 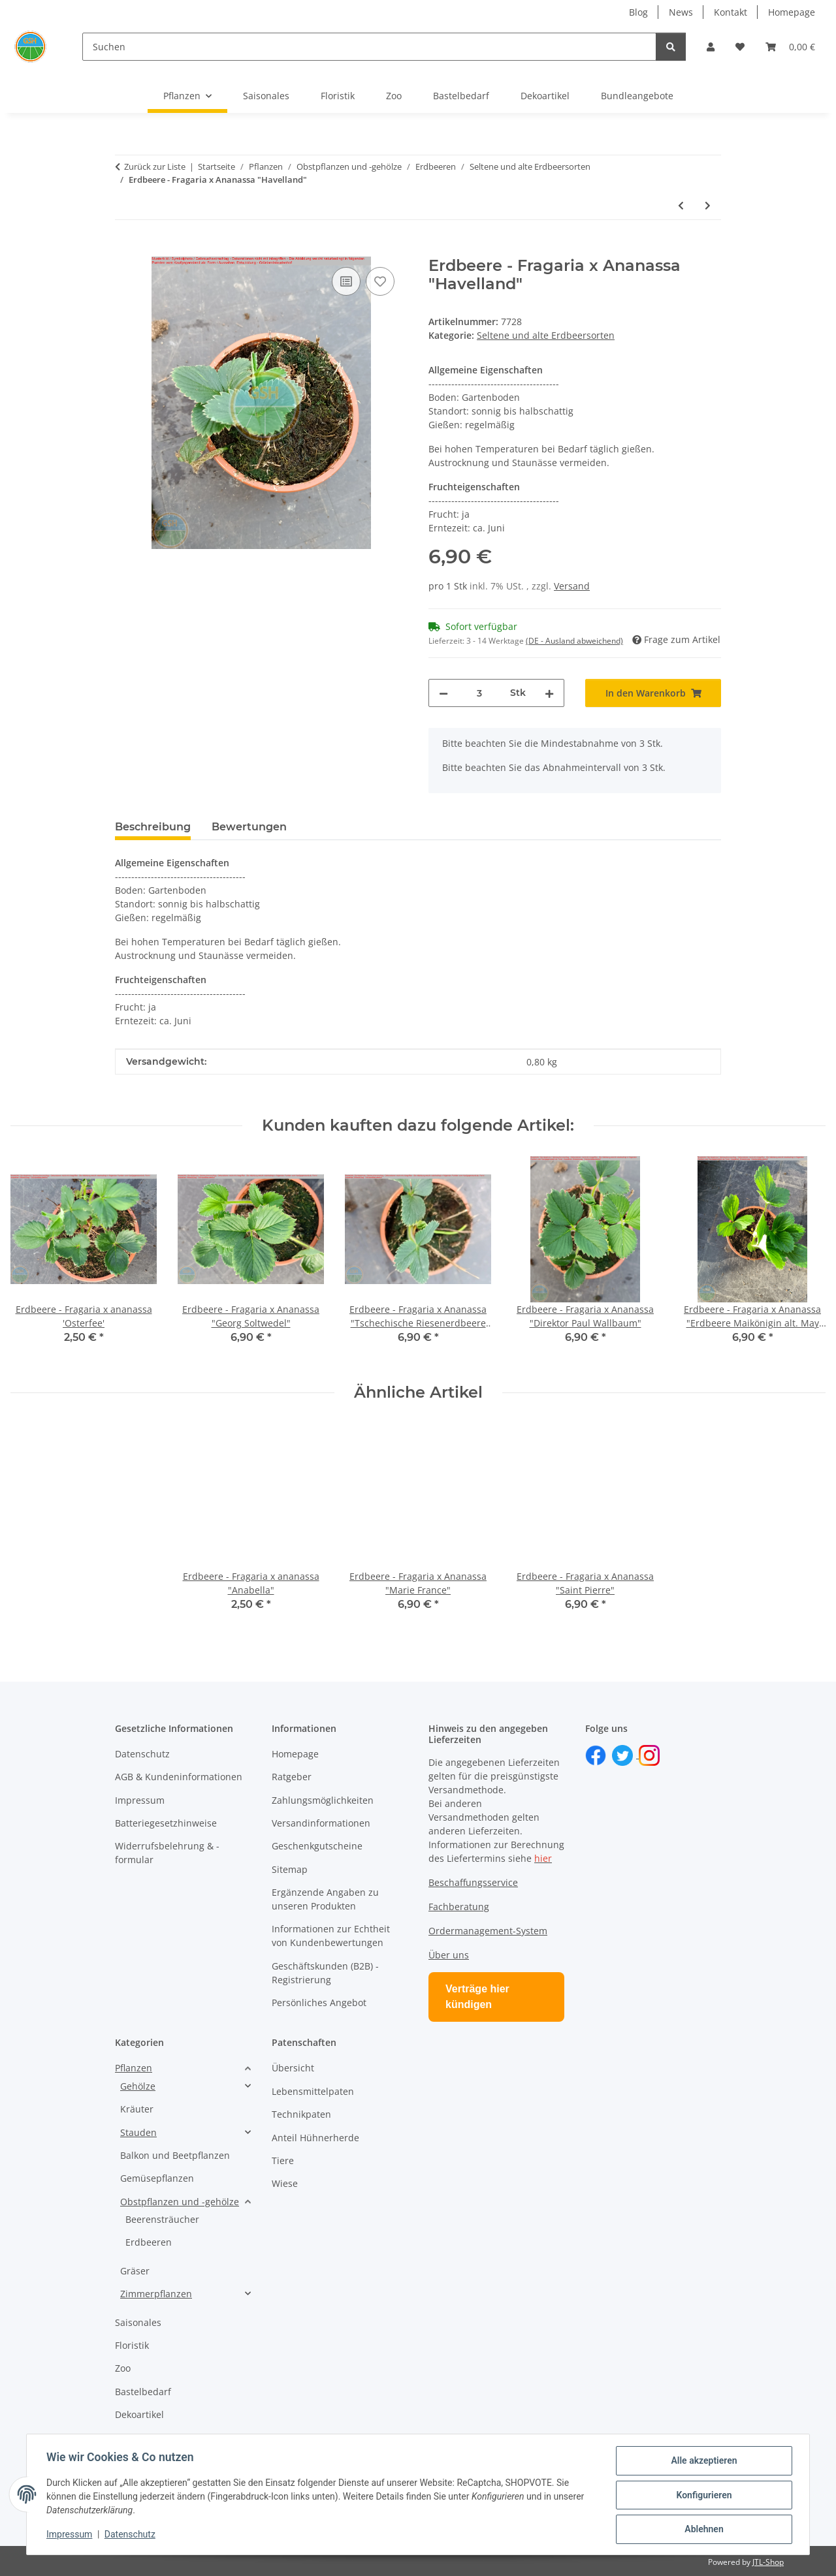 What do you see at coordinates (702, 2495) in the screenshot?
I see `Konfigurieren` at bounding box center [702, 2495].